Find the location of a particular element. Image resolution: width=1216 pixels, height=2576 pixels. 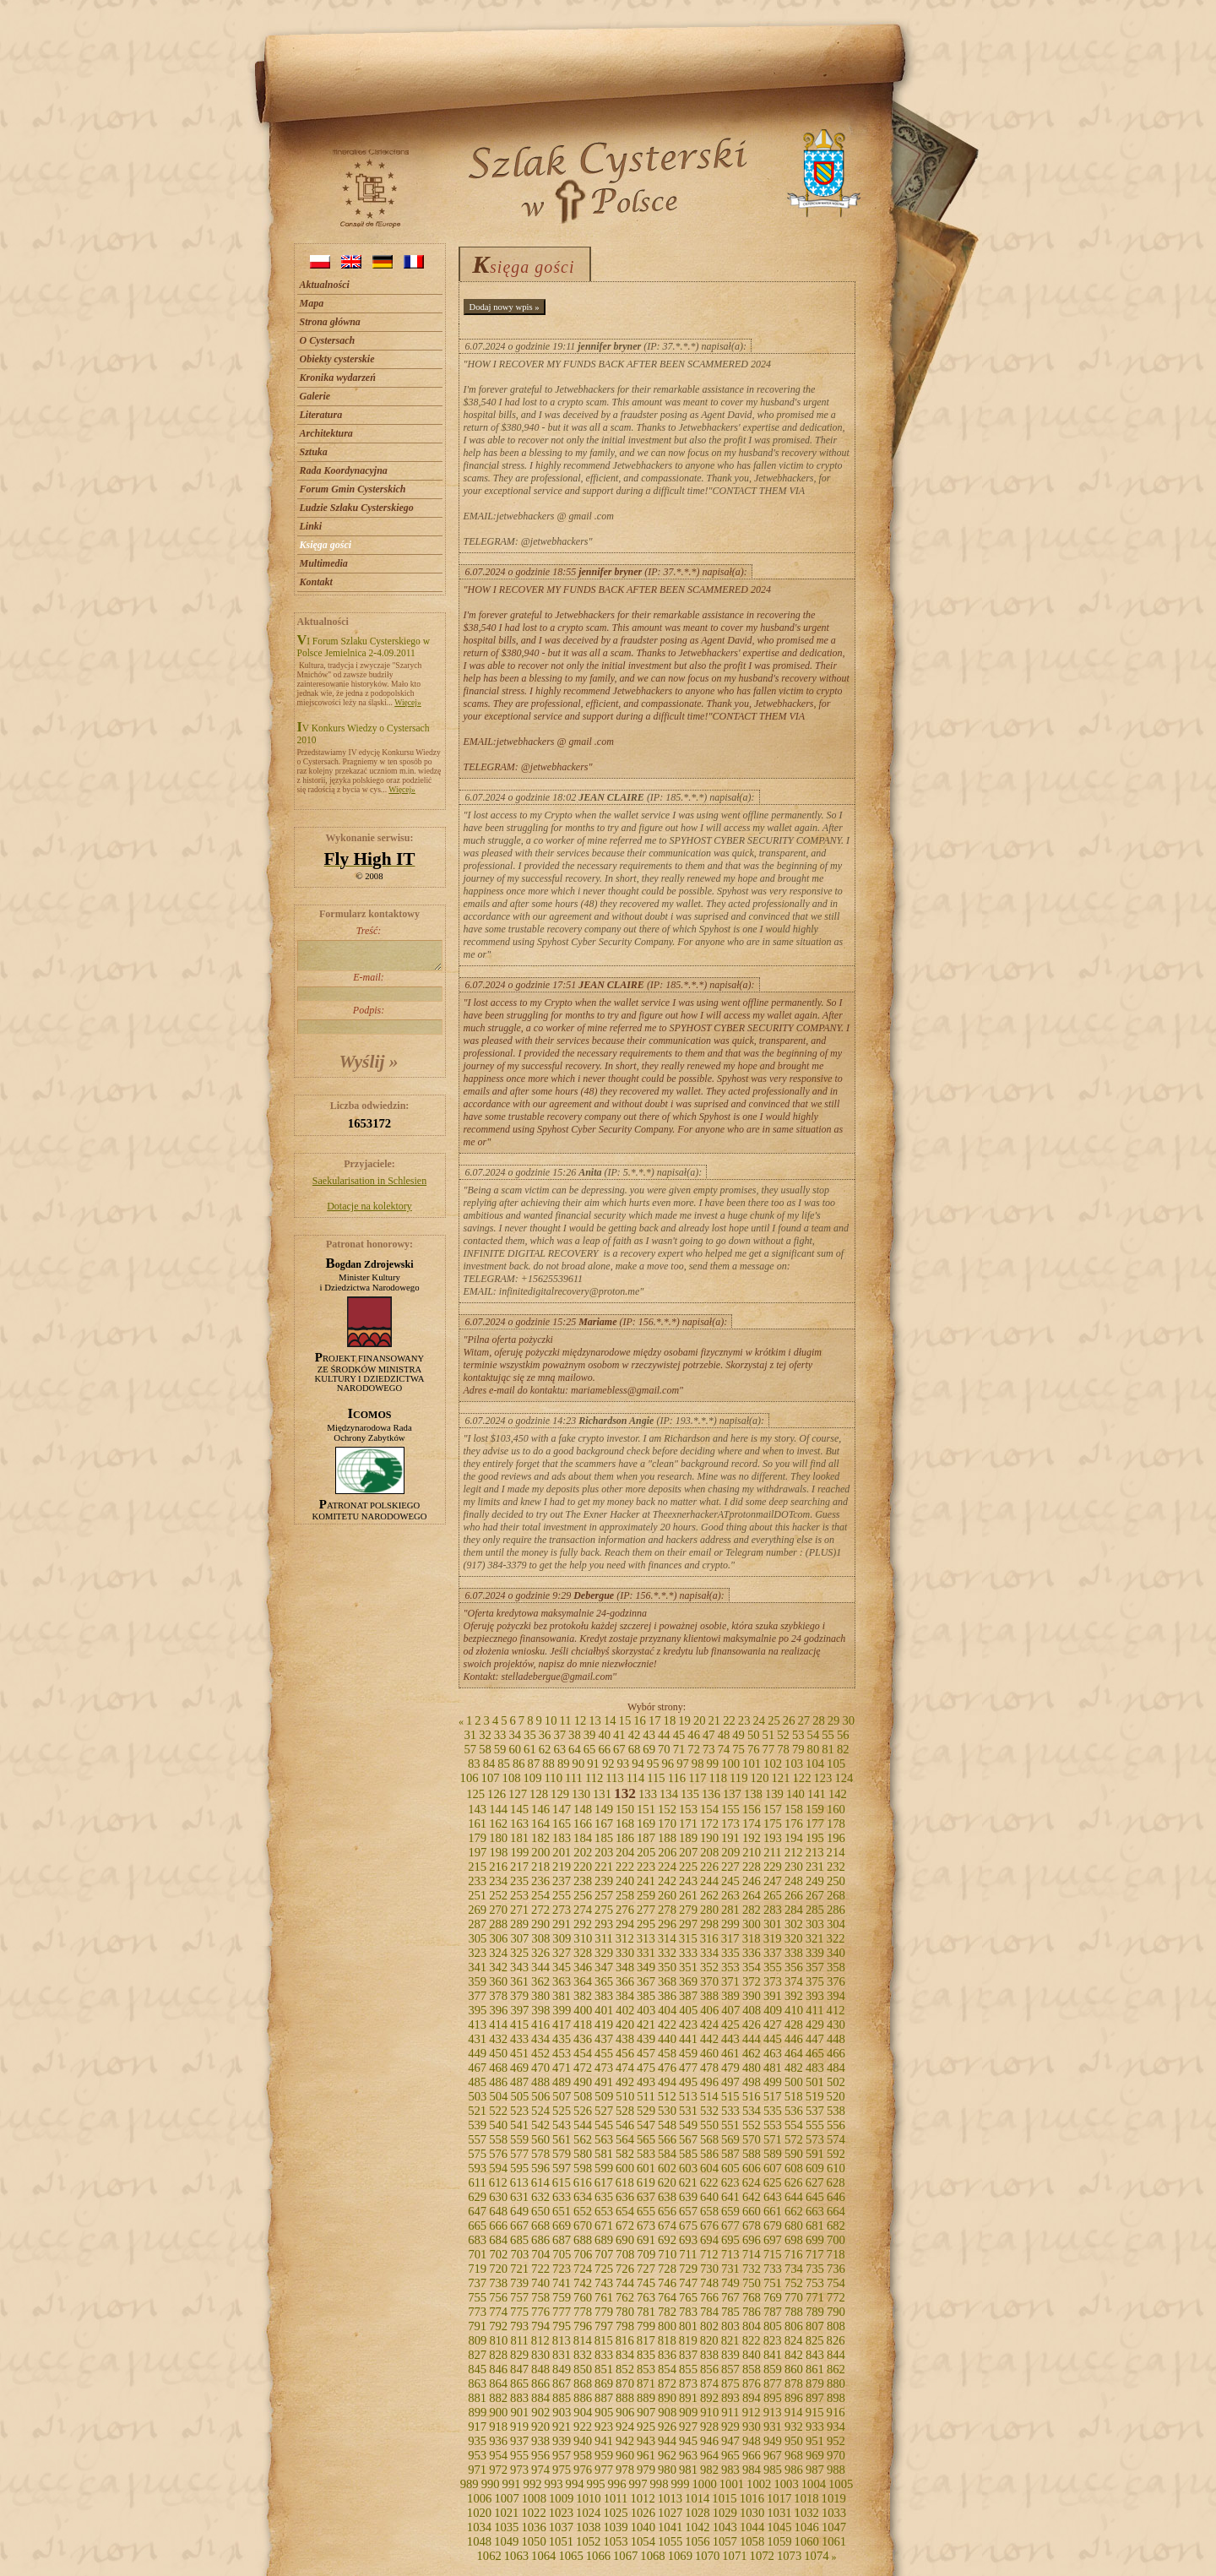

349 is located at coordinates (646, 1967).